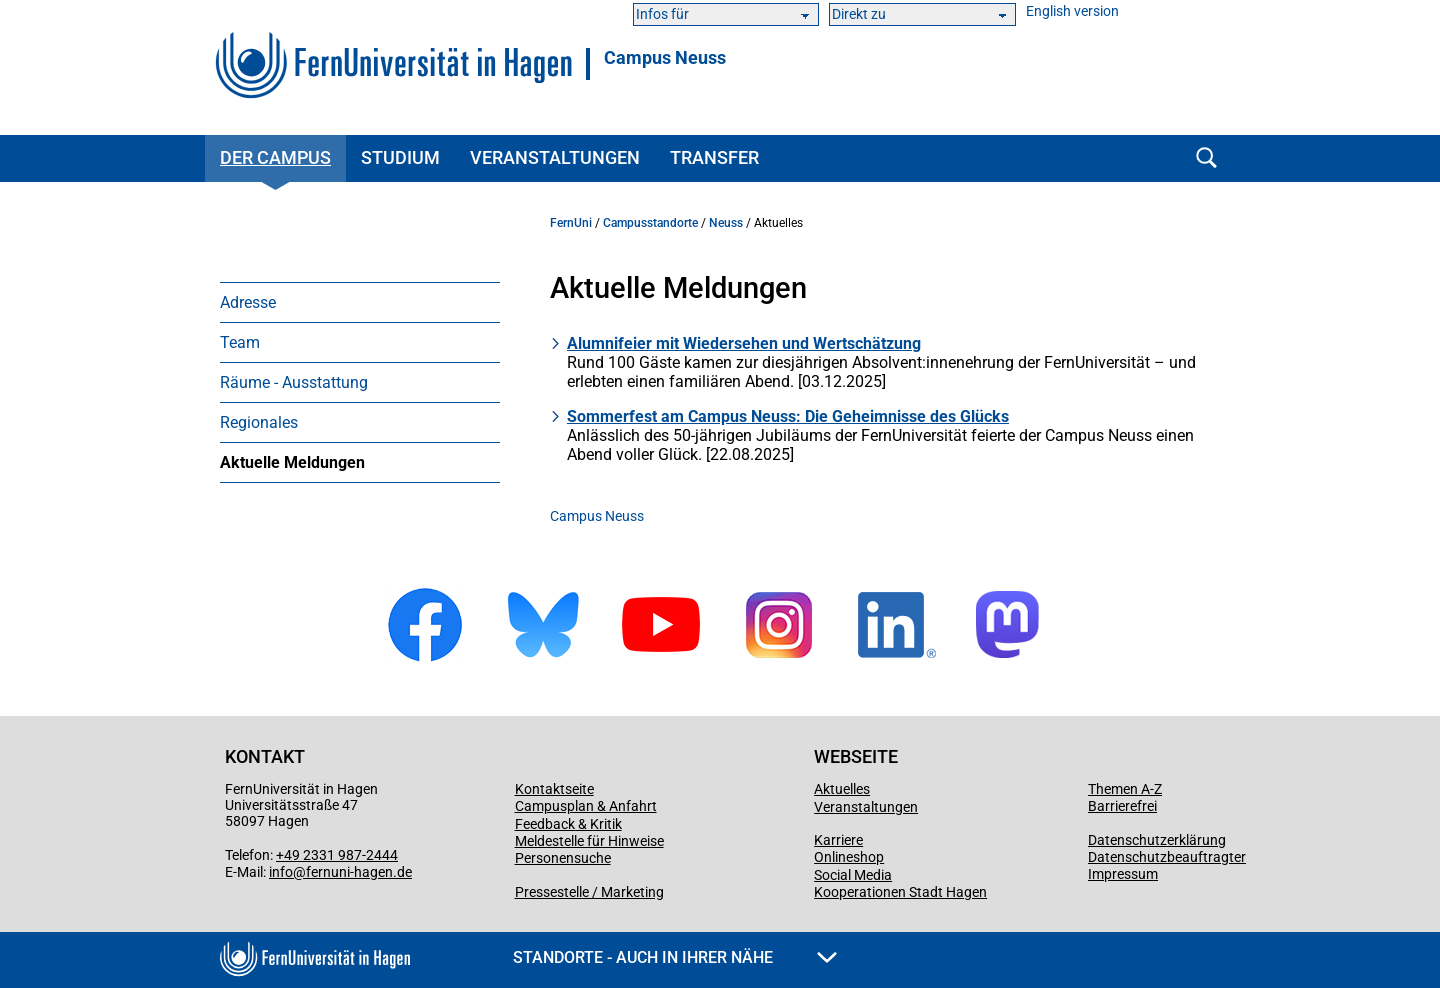 The image size is (1440, 988). What do you see at coordinates (586, 806) in the screenshot?
I see `Campusplan & Anfahrt` at bounding box center [586, 806].